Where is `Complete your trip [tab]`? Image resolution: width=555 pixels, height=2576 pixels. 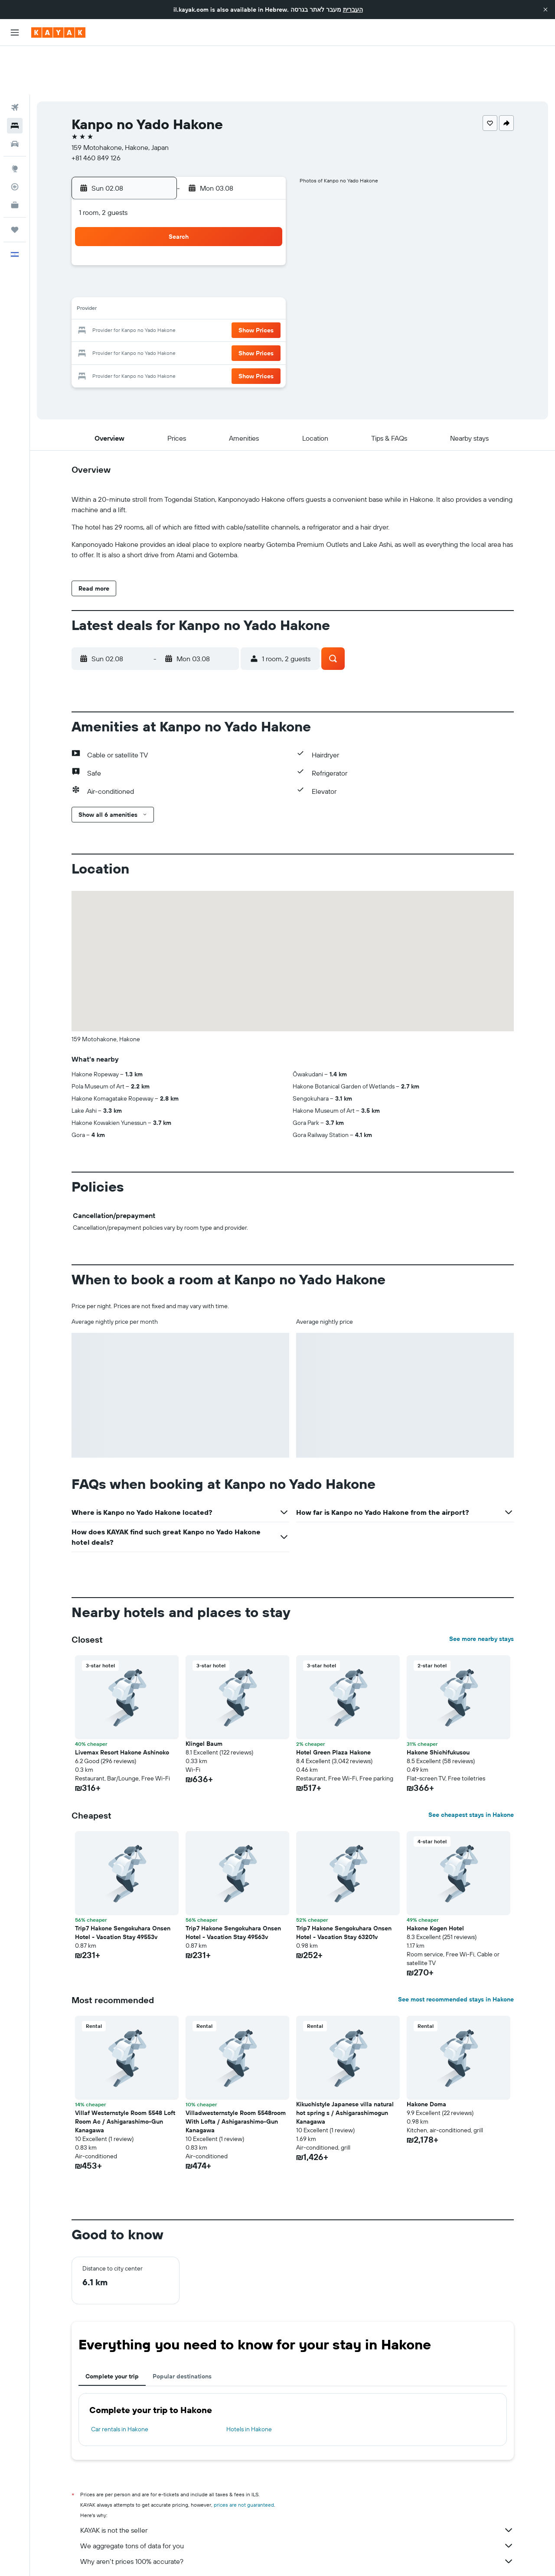
Complete your trip [tab] is located at coordinates (112, 2328).